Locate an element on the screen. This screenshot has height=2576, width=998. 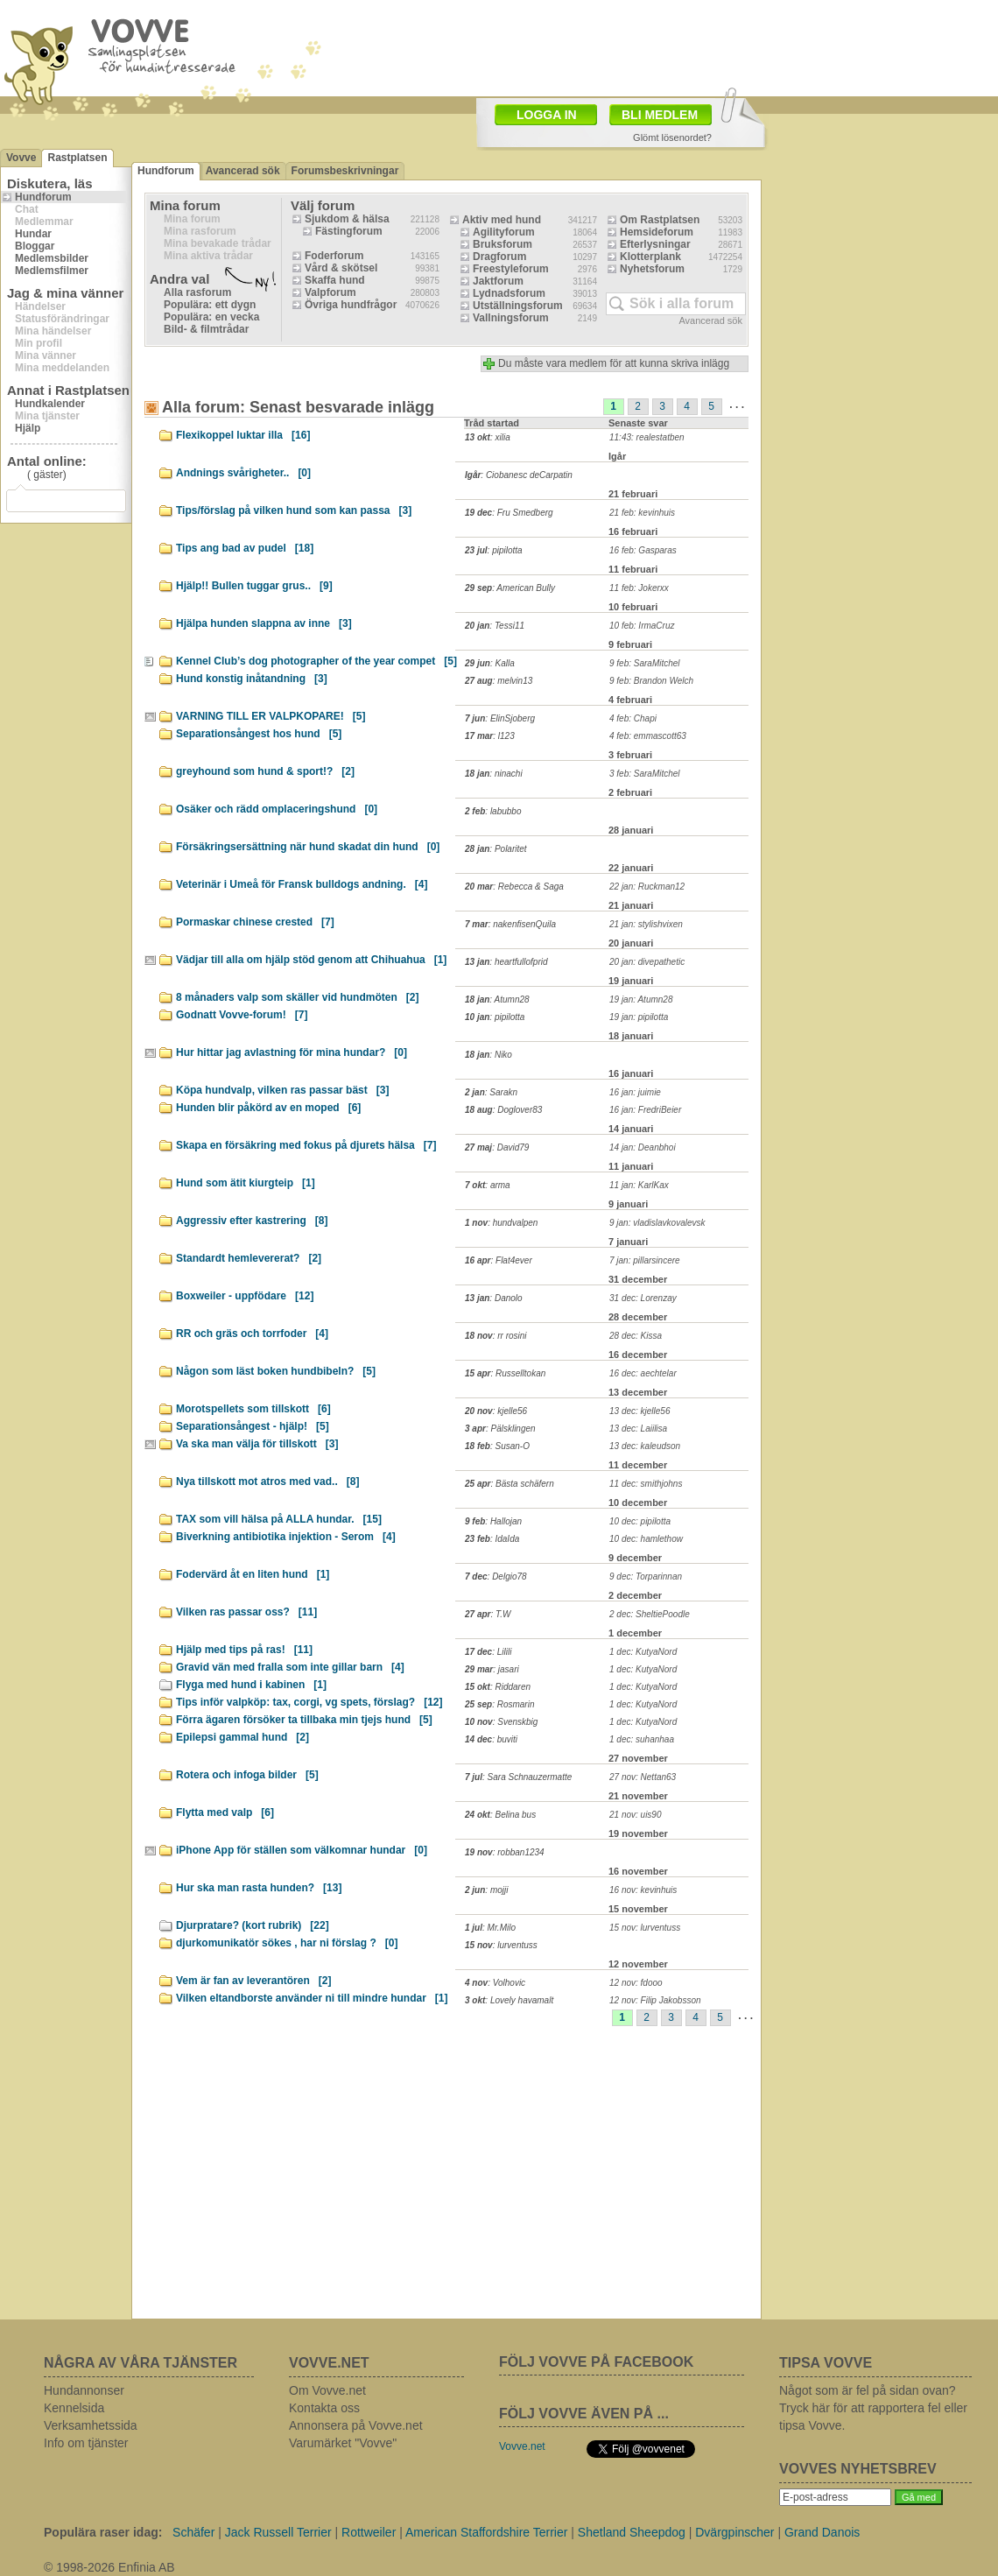
Freestyleforum is located at coordinates (511, 269).